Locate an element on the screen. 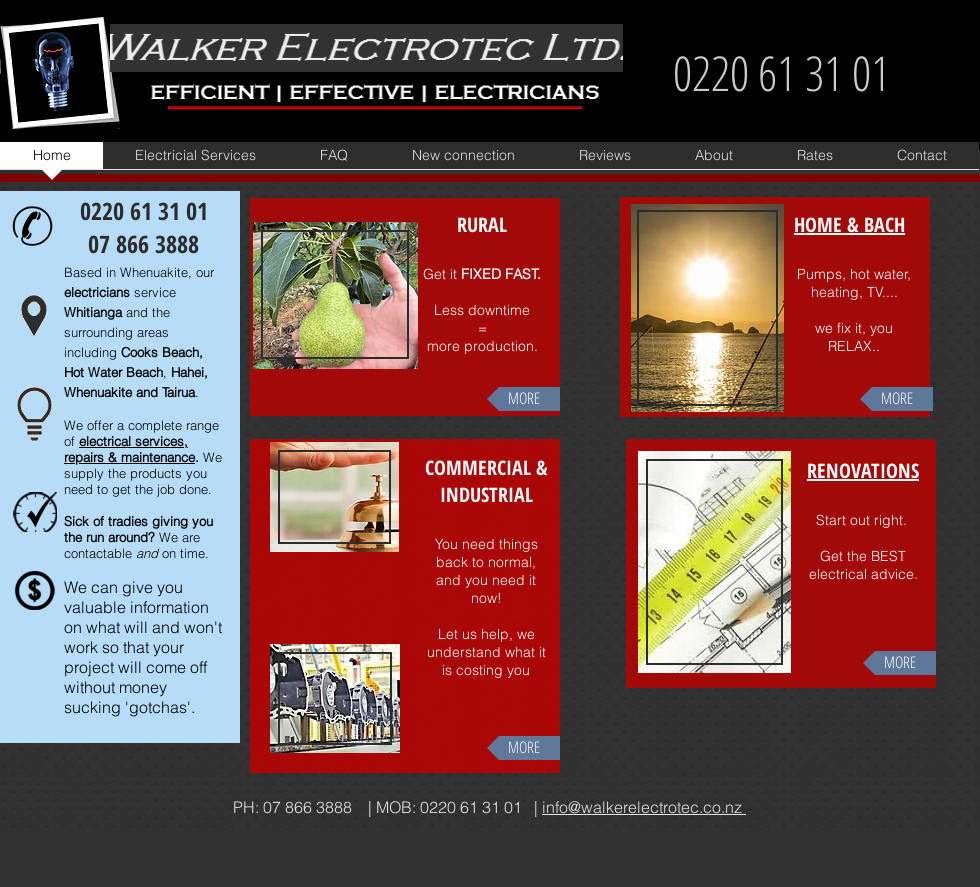 This screenshot has height=887, width=980. [MORE] is located at coordinates (523, 399).